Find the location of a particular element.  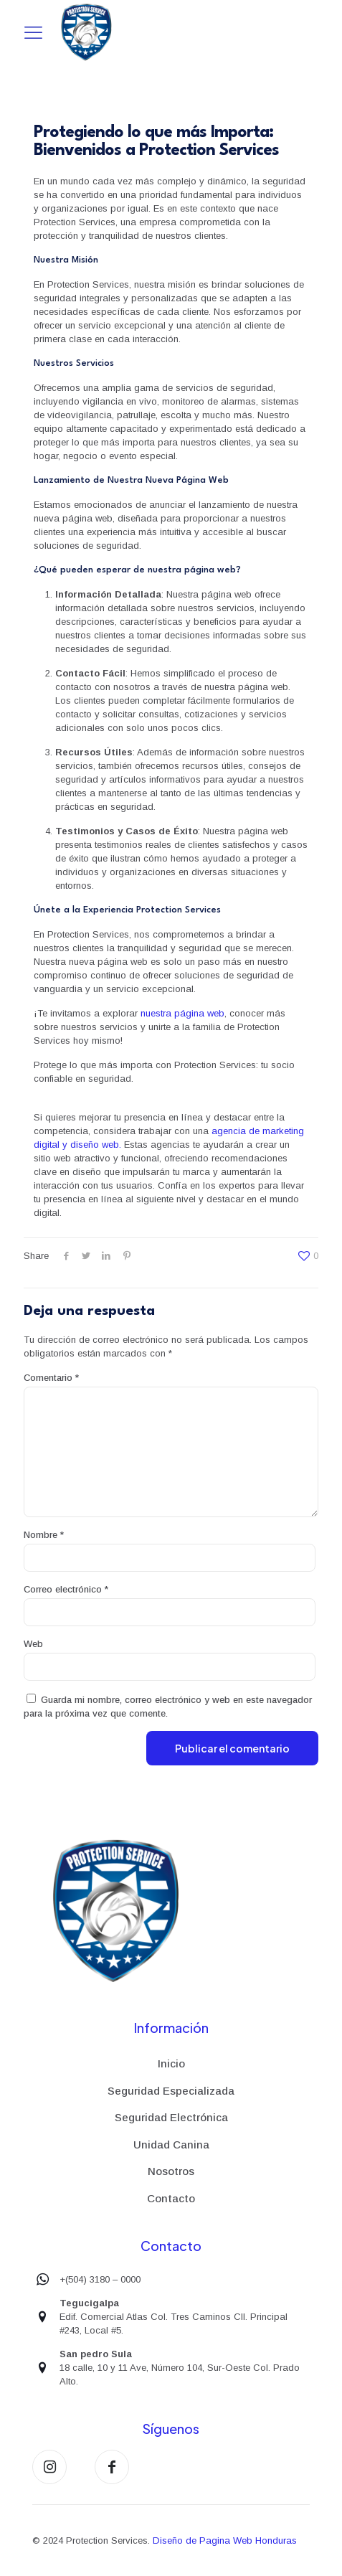

Diseño de Pagina Web Honduras is located at coordinates (225, 2540).